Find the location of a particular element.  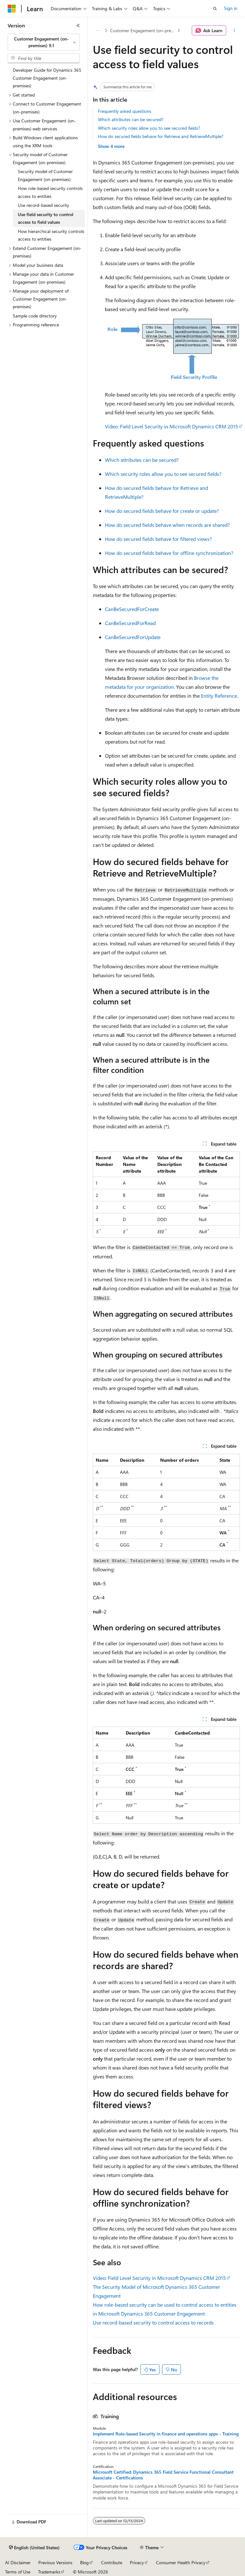

Customer Engagement (on-premises), version 9 is located at coordinates (143, 30).